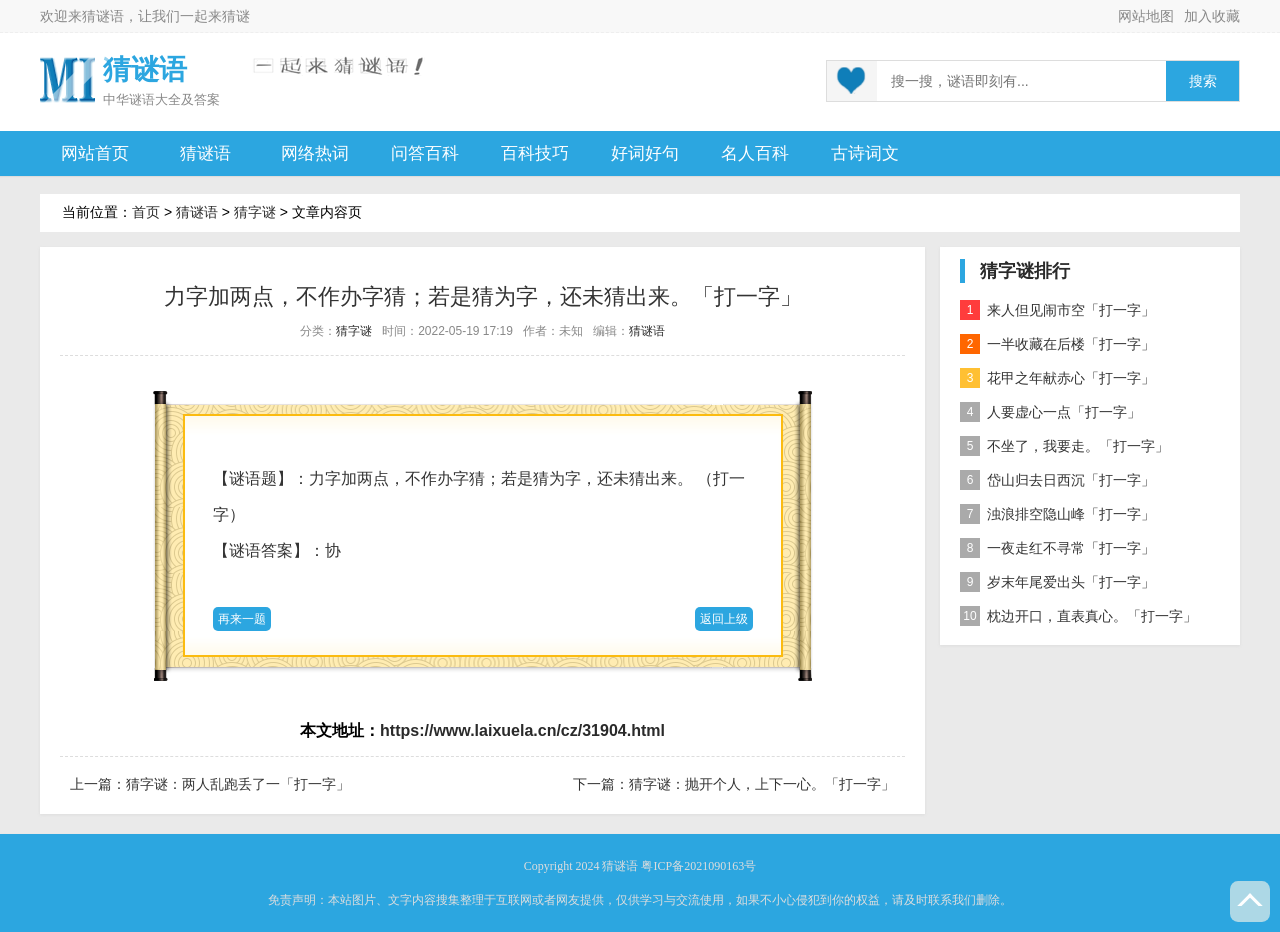 The height and width of the screenshot is (932, 1280). Describe the element at coordinates (1064, 446) in the screenshot. I see `不坐了，我要走。「打一字」` at that location.